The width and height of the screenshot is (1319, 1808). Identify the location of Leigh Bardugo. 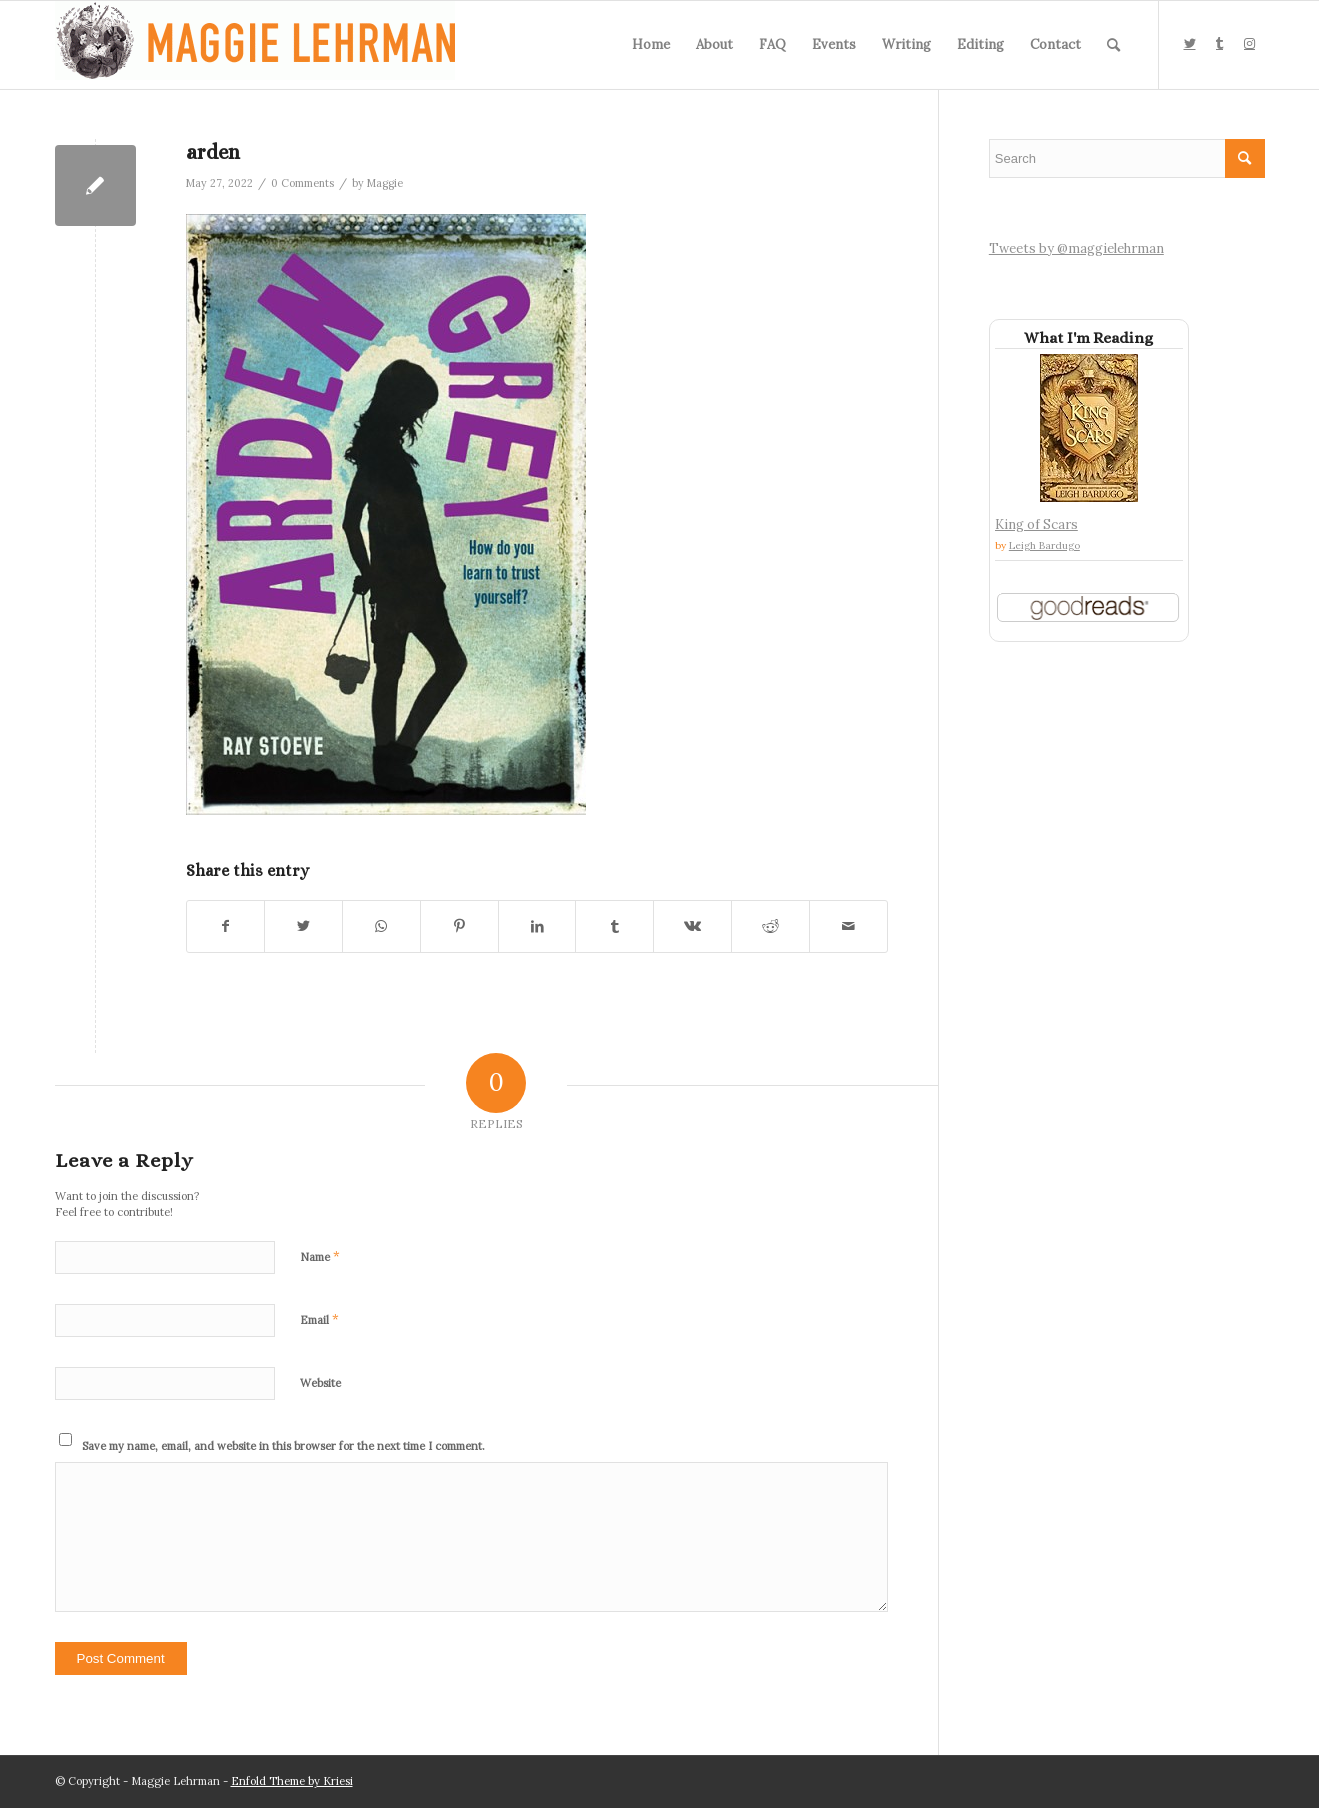
(1044, 545).